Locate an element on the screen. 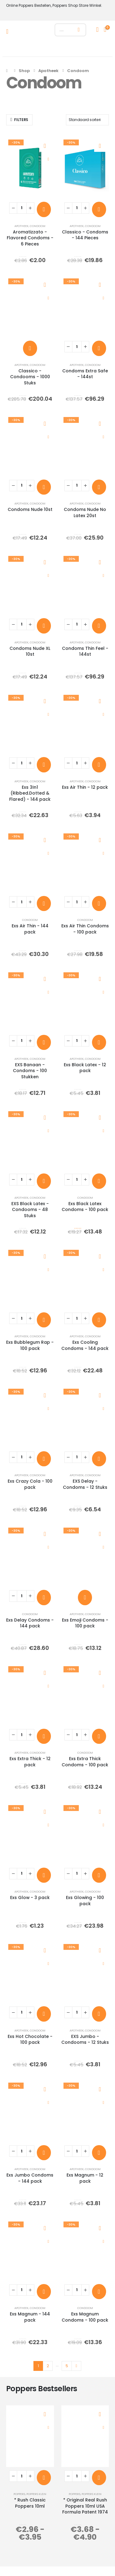  [Toevoegen aan winkelwagen: “Exs Extra Thick - 12 pack“] is located at coordinates (44, 1736).